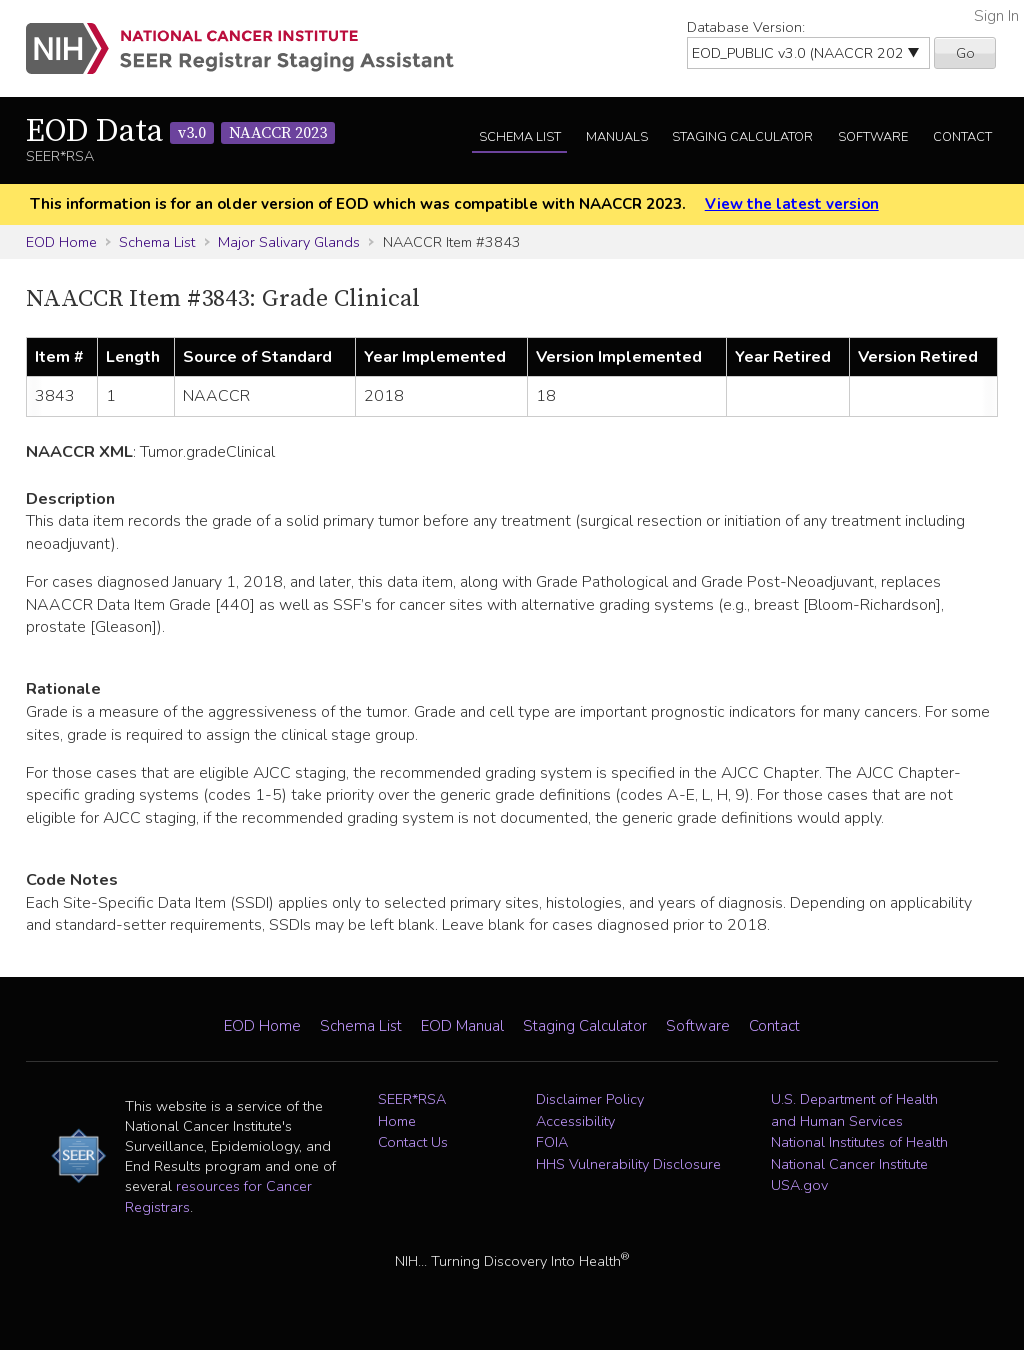  I want to click on Sign In, so click(996, 16).